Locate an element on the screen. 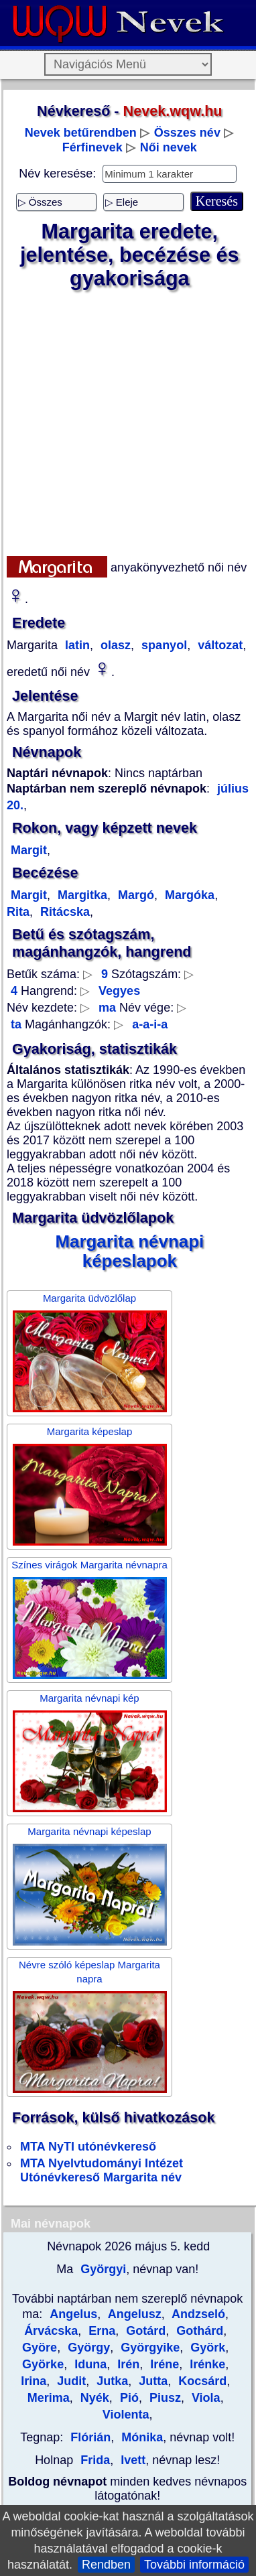 This screenshot has width=256, height=2576. Irén is located at coordinates (126, 2364).